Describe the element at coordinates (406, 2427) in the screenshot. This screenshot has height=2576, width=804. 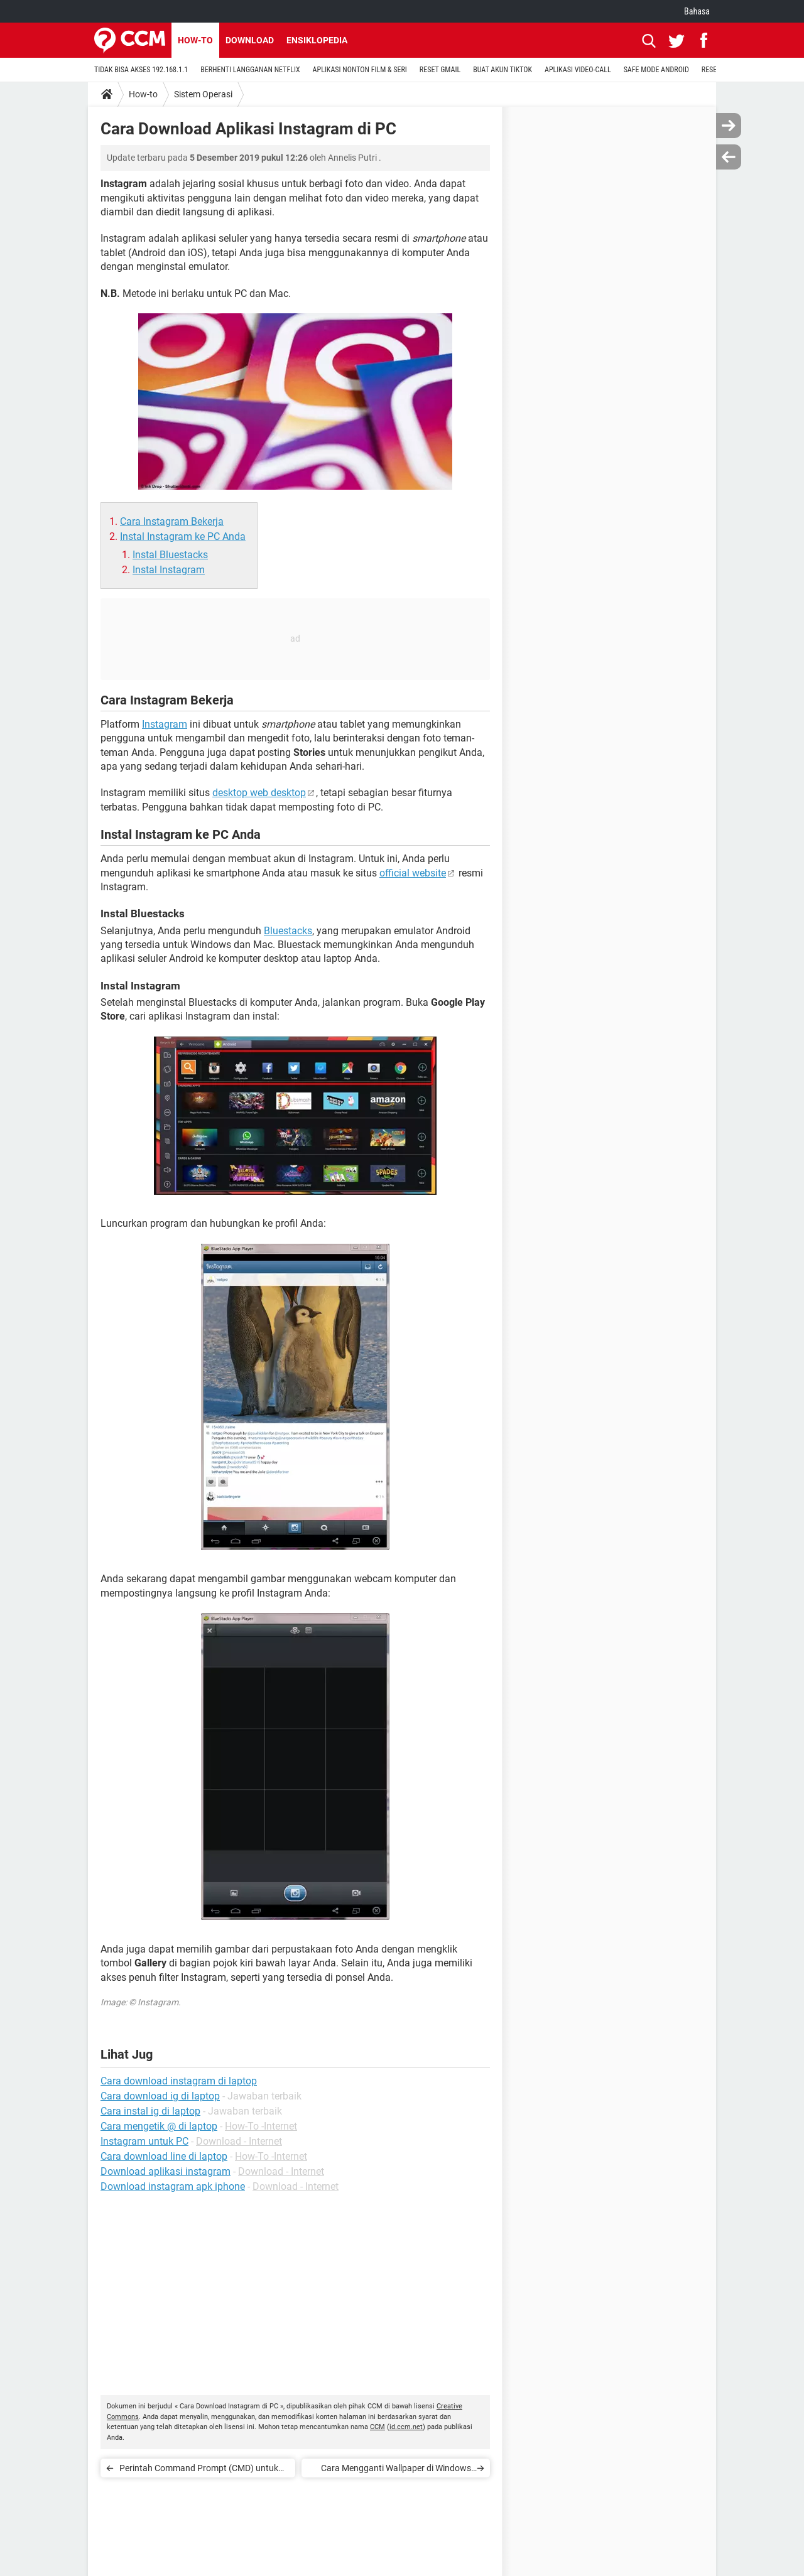
I see `id.ccm.net` at that location.